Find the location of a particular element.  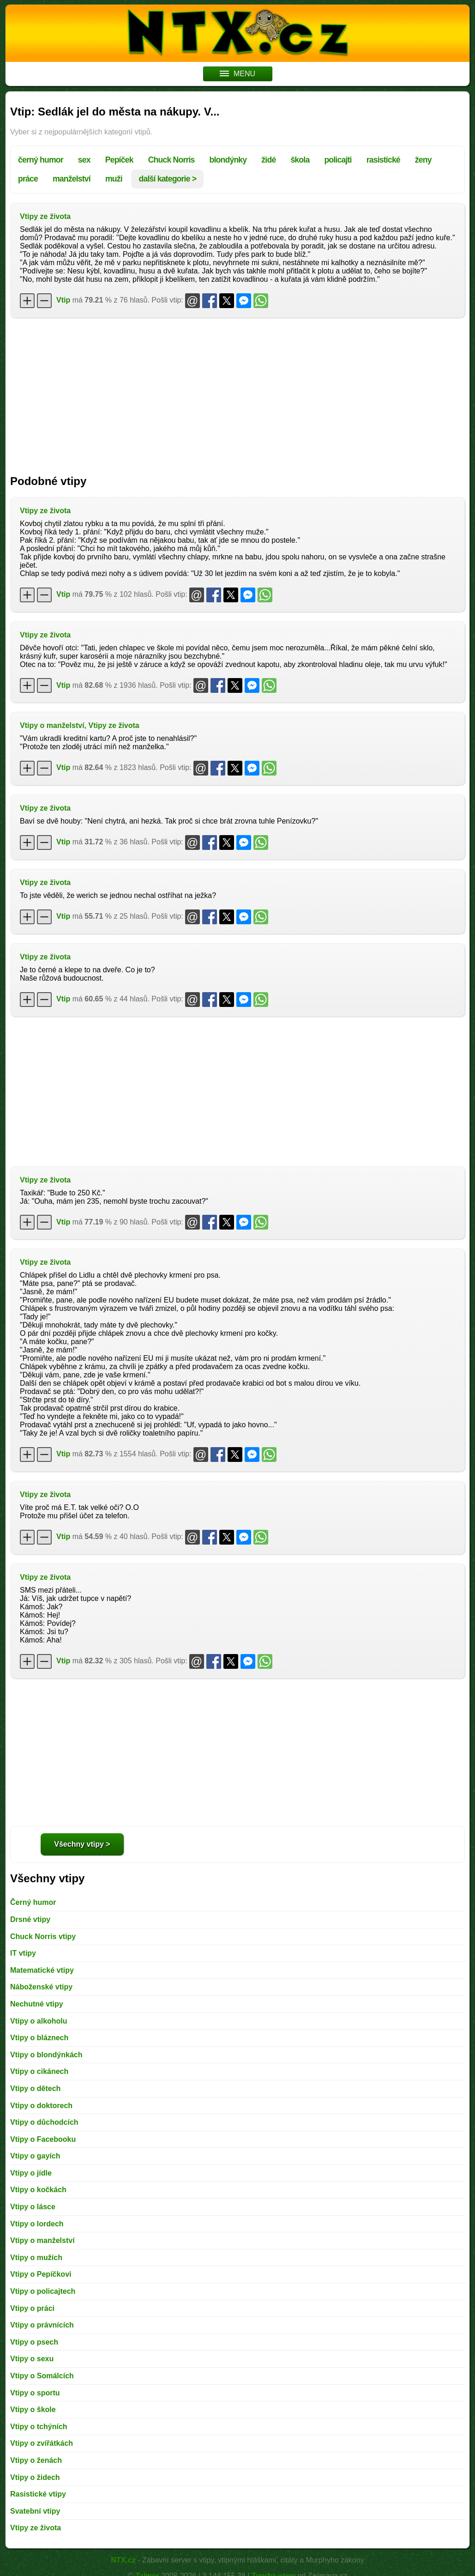

Vtipy o důchodcích is located at coordinates (44, 2122).